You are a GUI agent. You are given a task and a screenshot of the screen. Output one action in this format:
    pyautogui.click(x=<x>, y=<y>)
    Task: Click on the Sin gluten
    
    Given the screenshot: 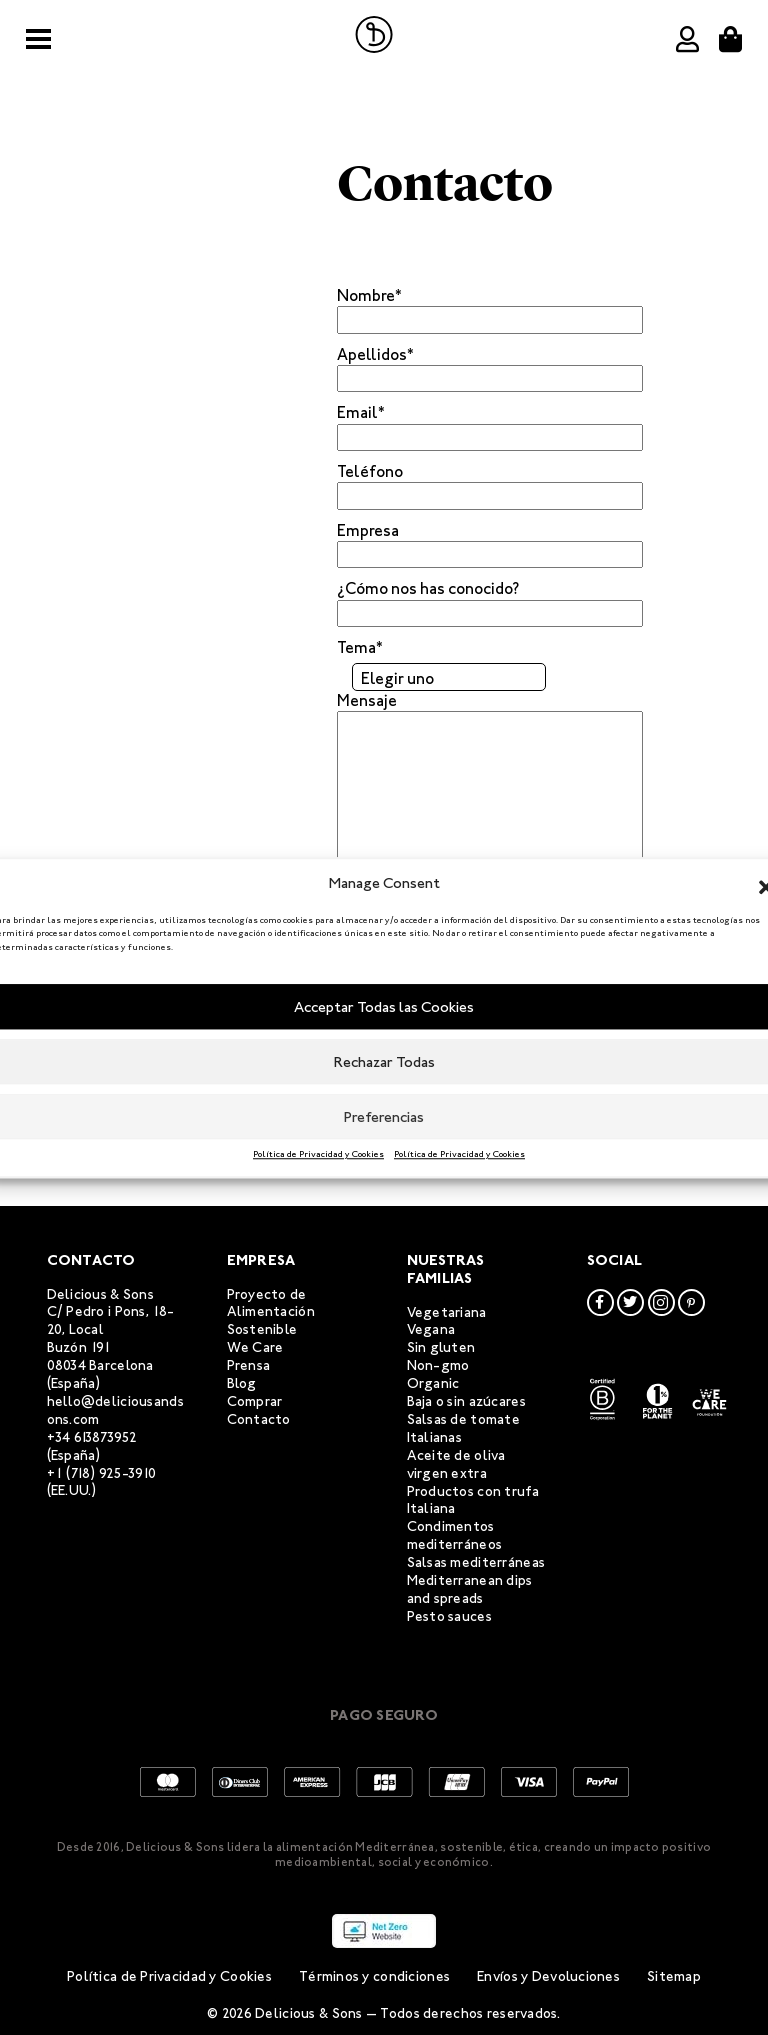 What is the action you would take?
    pyautogui.click(x=441, y=1347)
    